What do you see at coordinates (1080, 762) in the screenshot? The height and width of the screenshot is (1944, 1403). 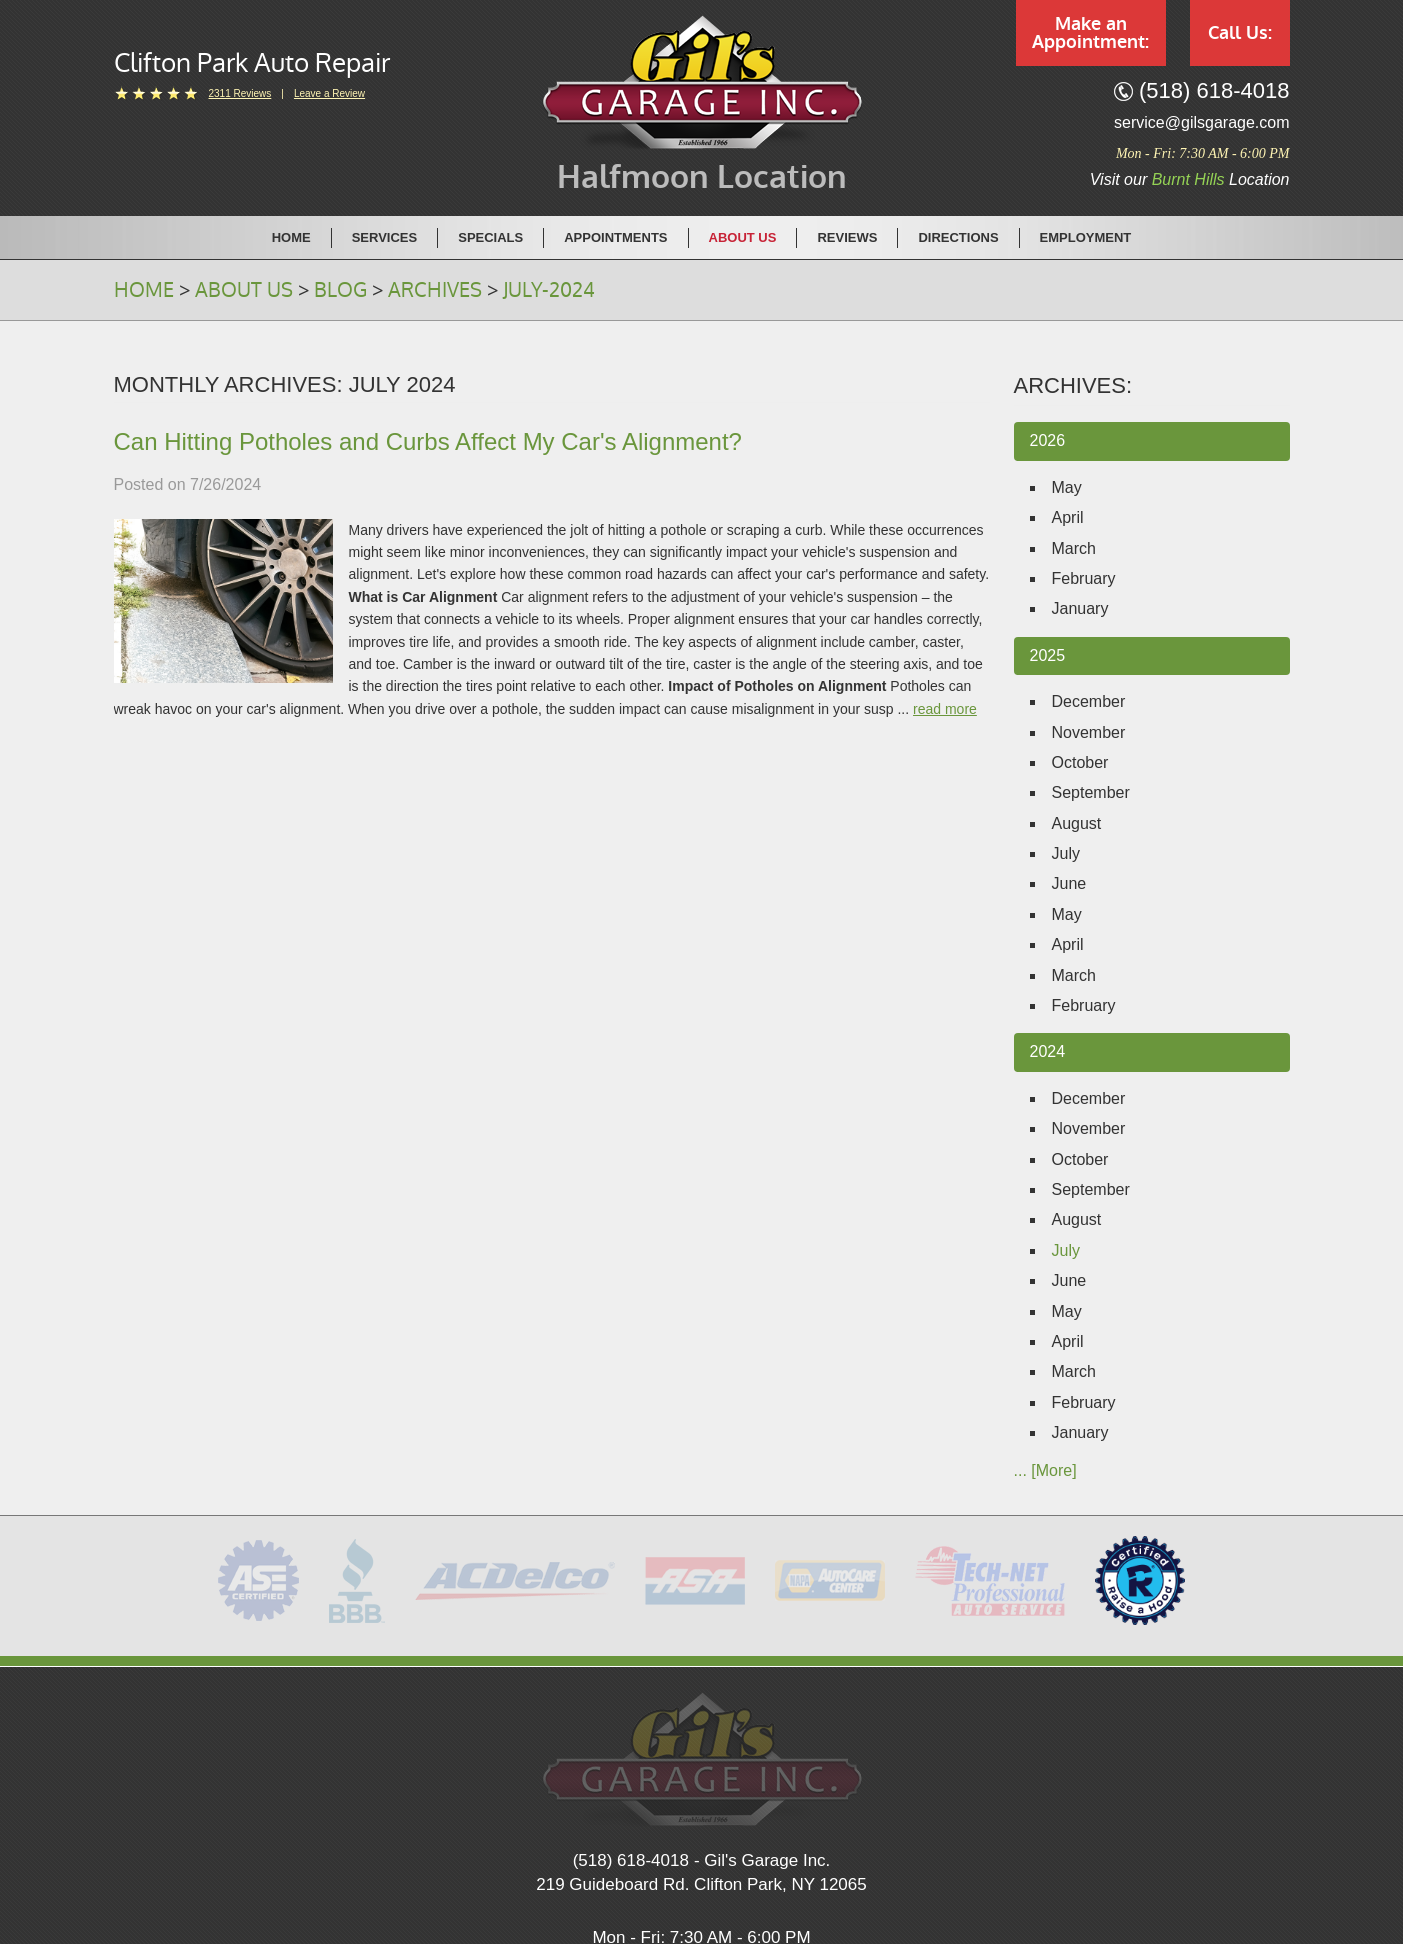 I see `October` at bounding box center [1080, 762].